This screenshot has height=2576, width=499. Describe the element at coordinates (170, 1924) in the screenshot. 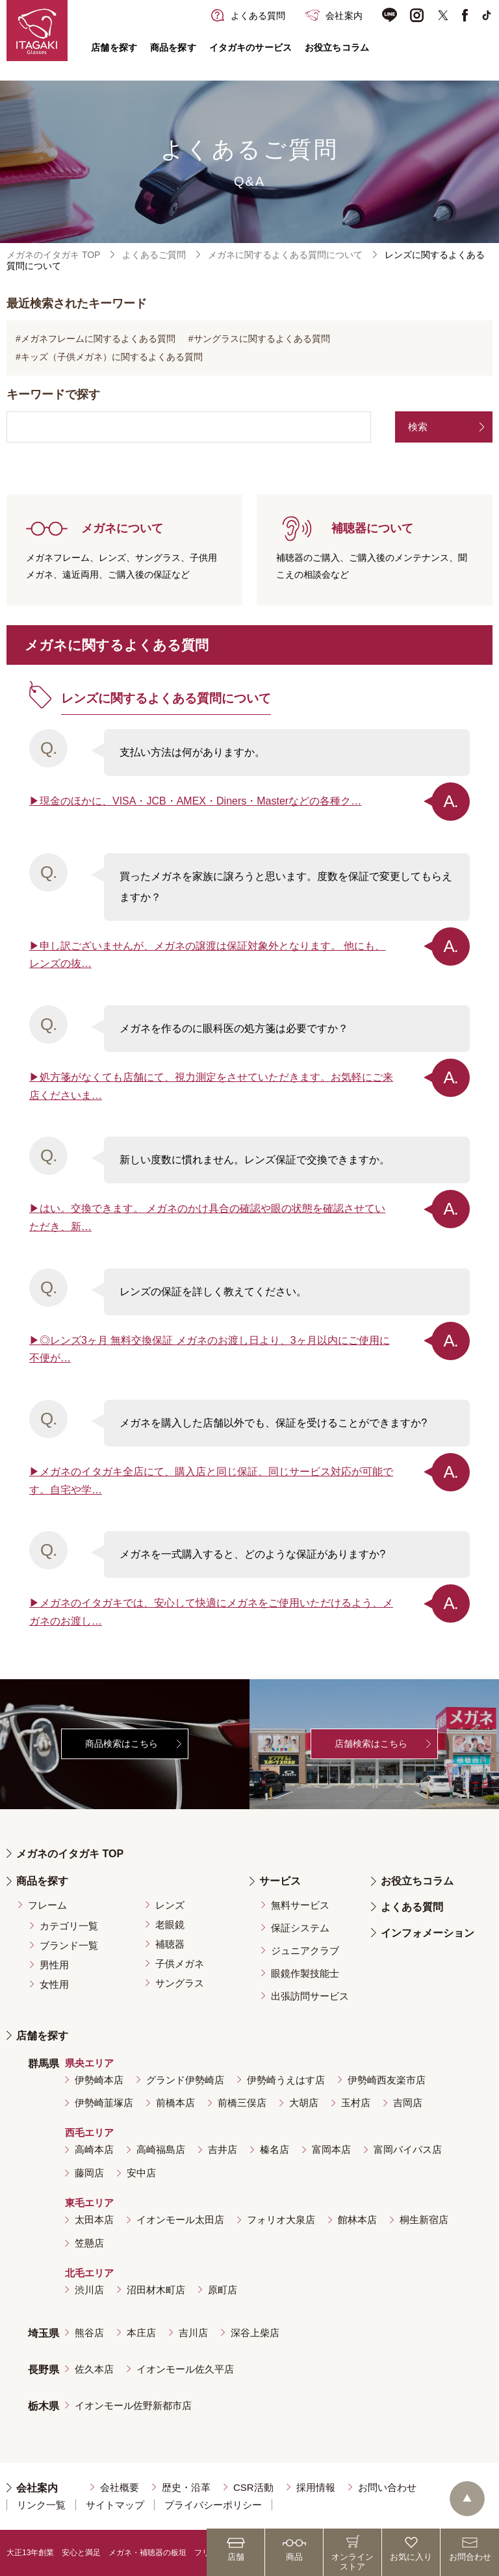

I see `老眼鏡` at that location.